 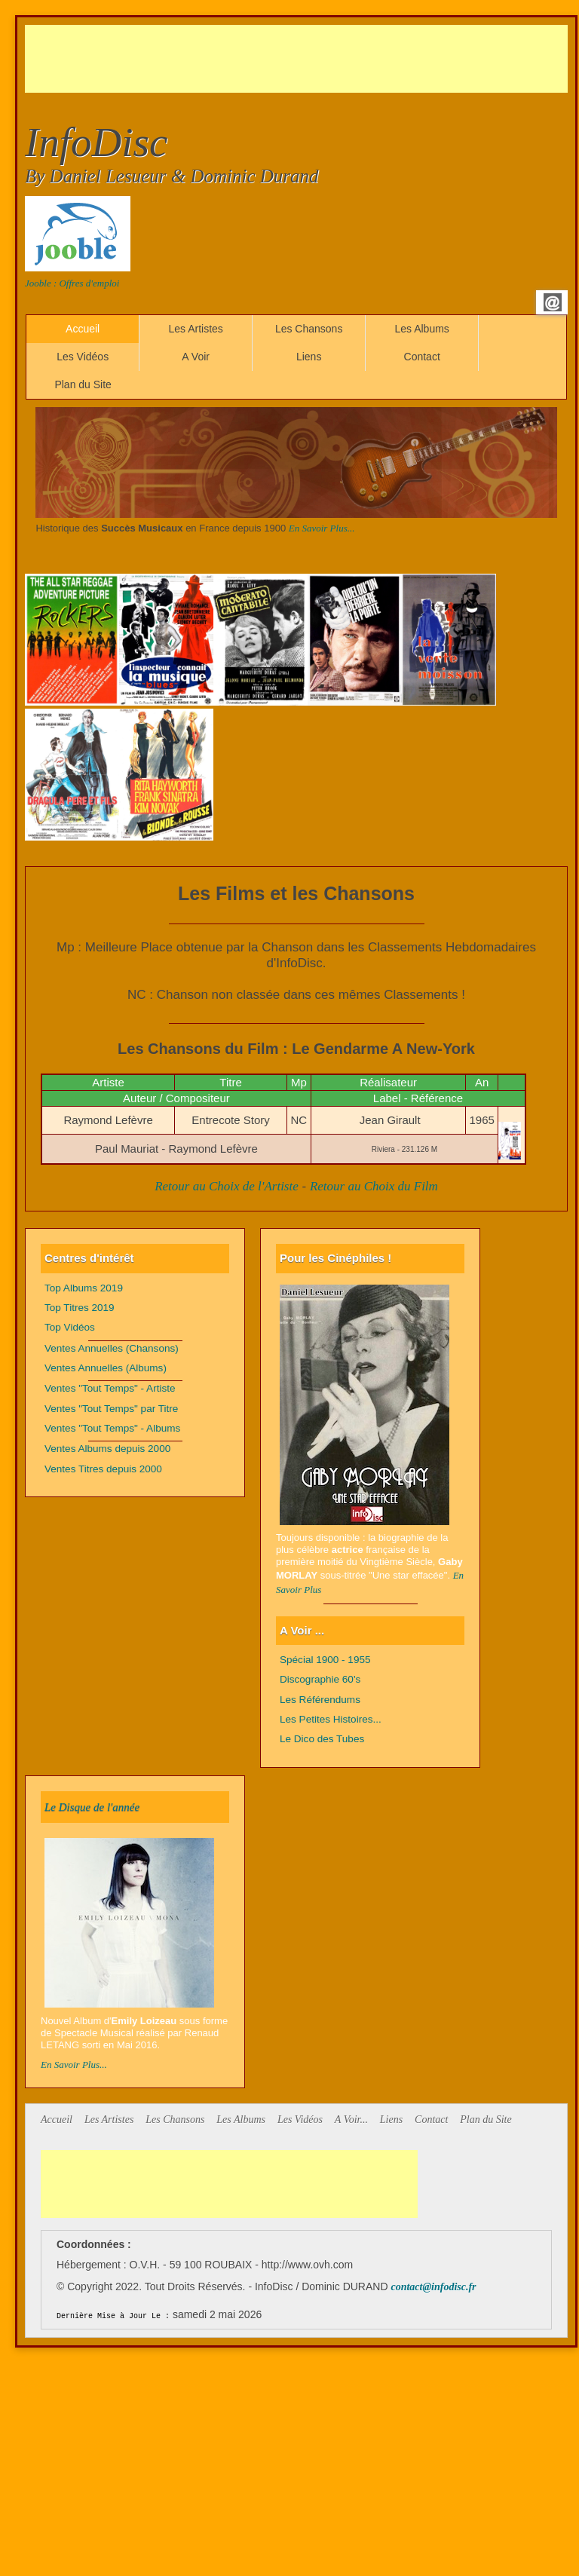 I want to click on Retour au Choix du Film, so click(x=374, y=1186).